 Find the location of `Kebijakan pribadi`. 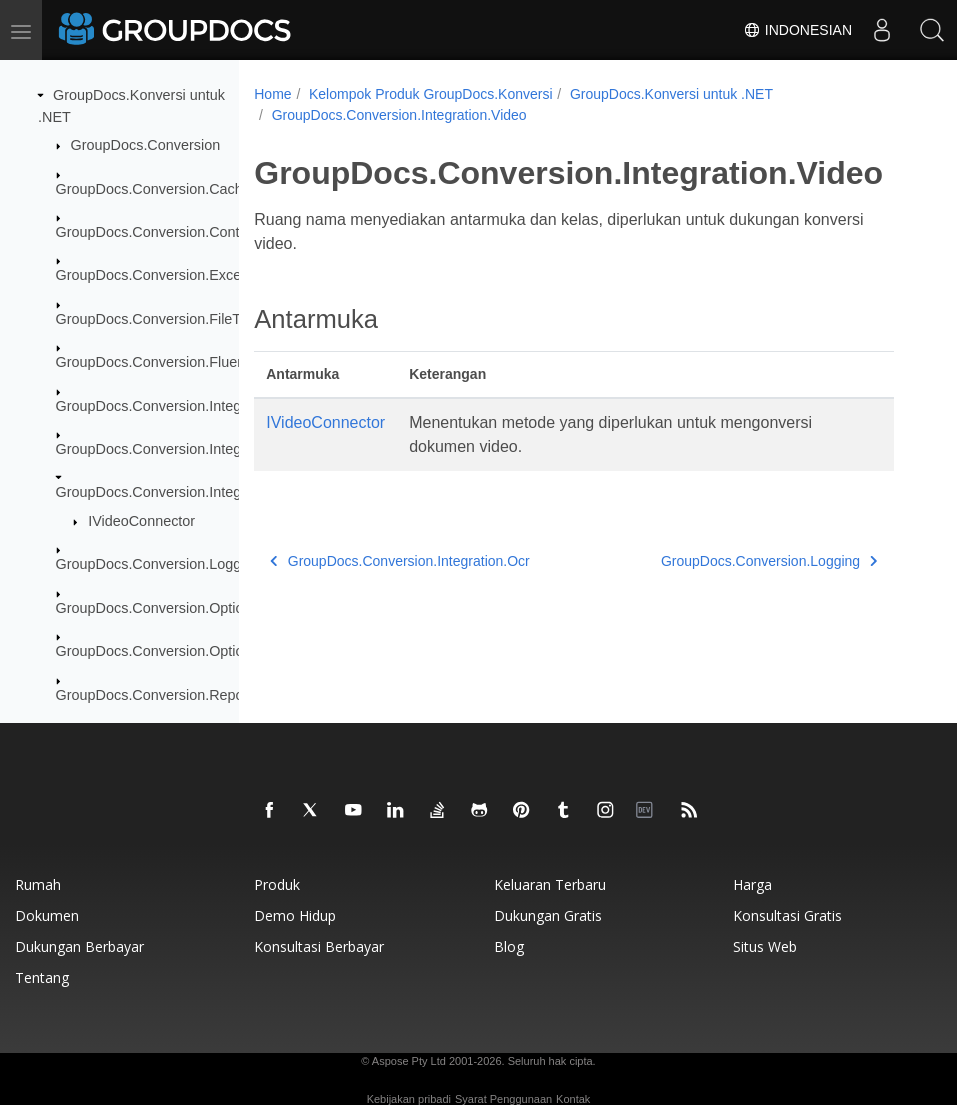

Kebijakan pribadi is located at coordinates (409, 1099).